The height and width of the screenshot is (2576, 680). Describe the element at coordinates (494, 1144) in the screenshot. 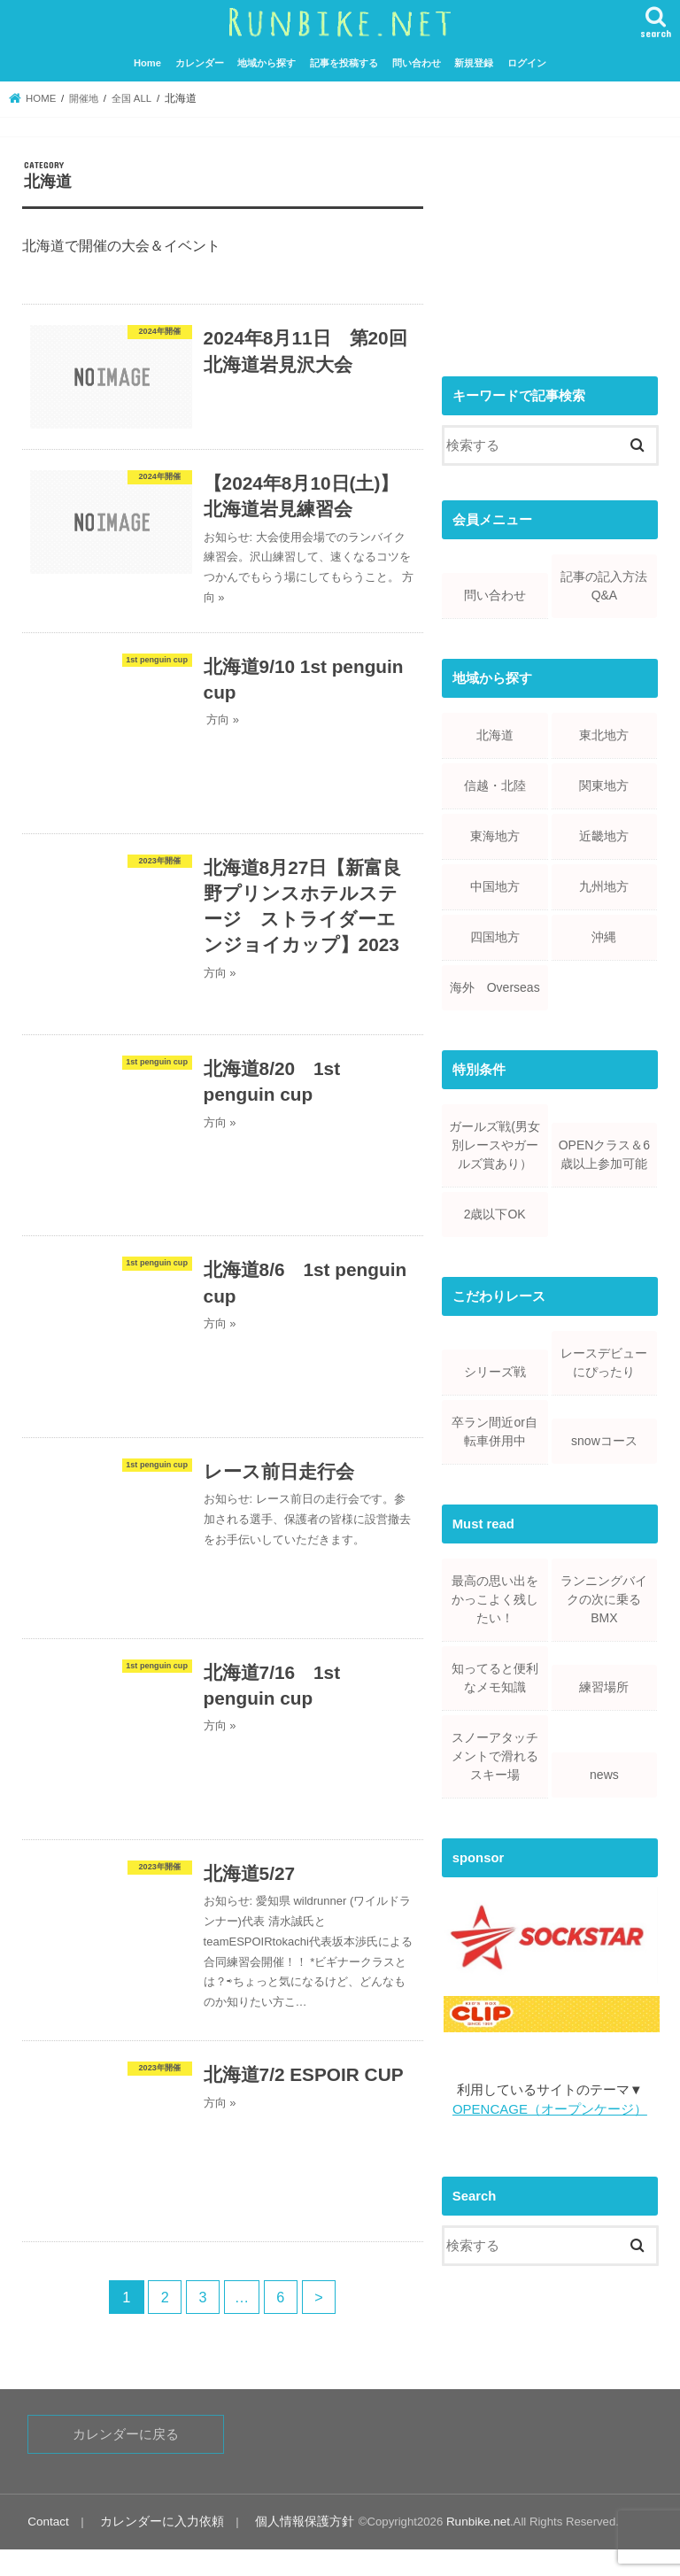

I see `ガールズ戦(男女別レースやガールズ賞あり）` at that location.